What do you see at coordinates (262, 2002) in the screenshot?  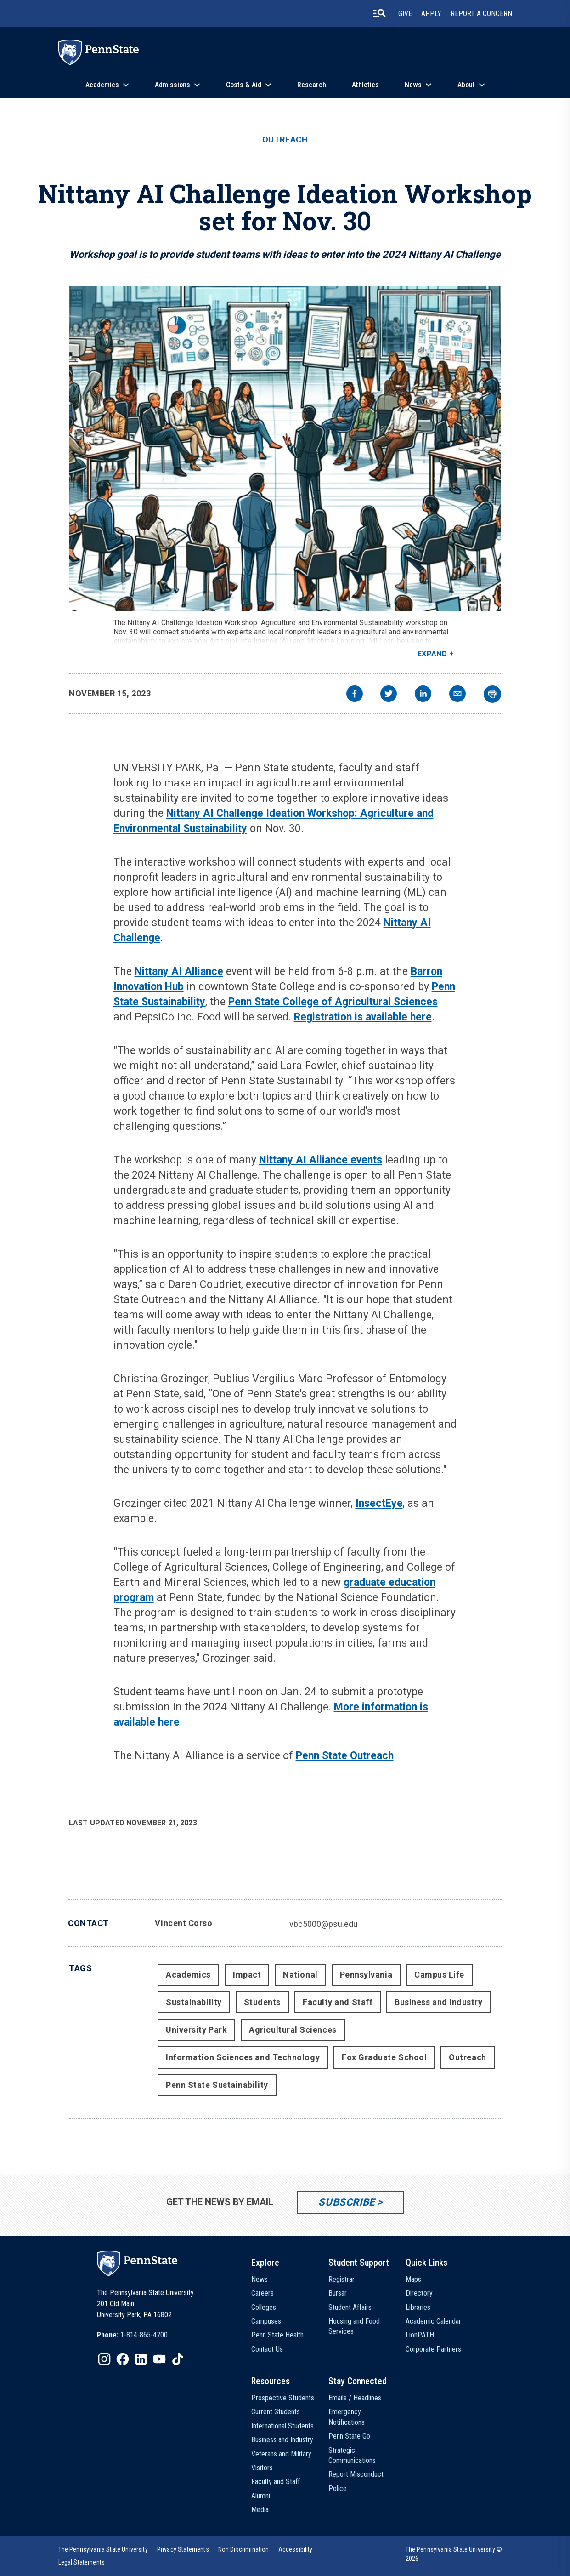 I see `Students` at bounding box center [262, 2002].